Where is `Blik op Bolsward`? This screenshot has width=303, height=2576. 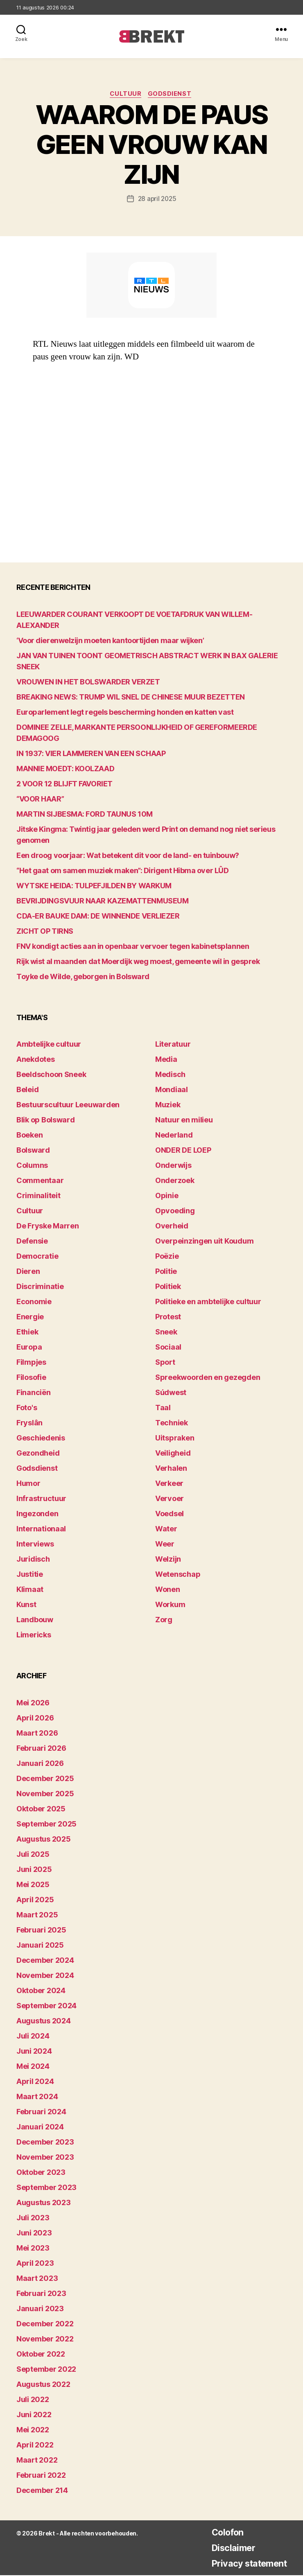
Blik op Bolsward is located at coordinates (45, 1121).